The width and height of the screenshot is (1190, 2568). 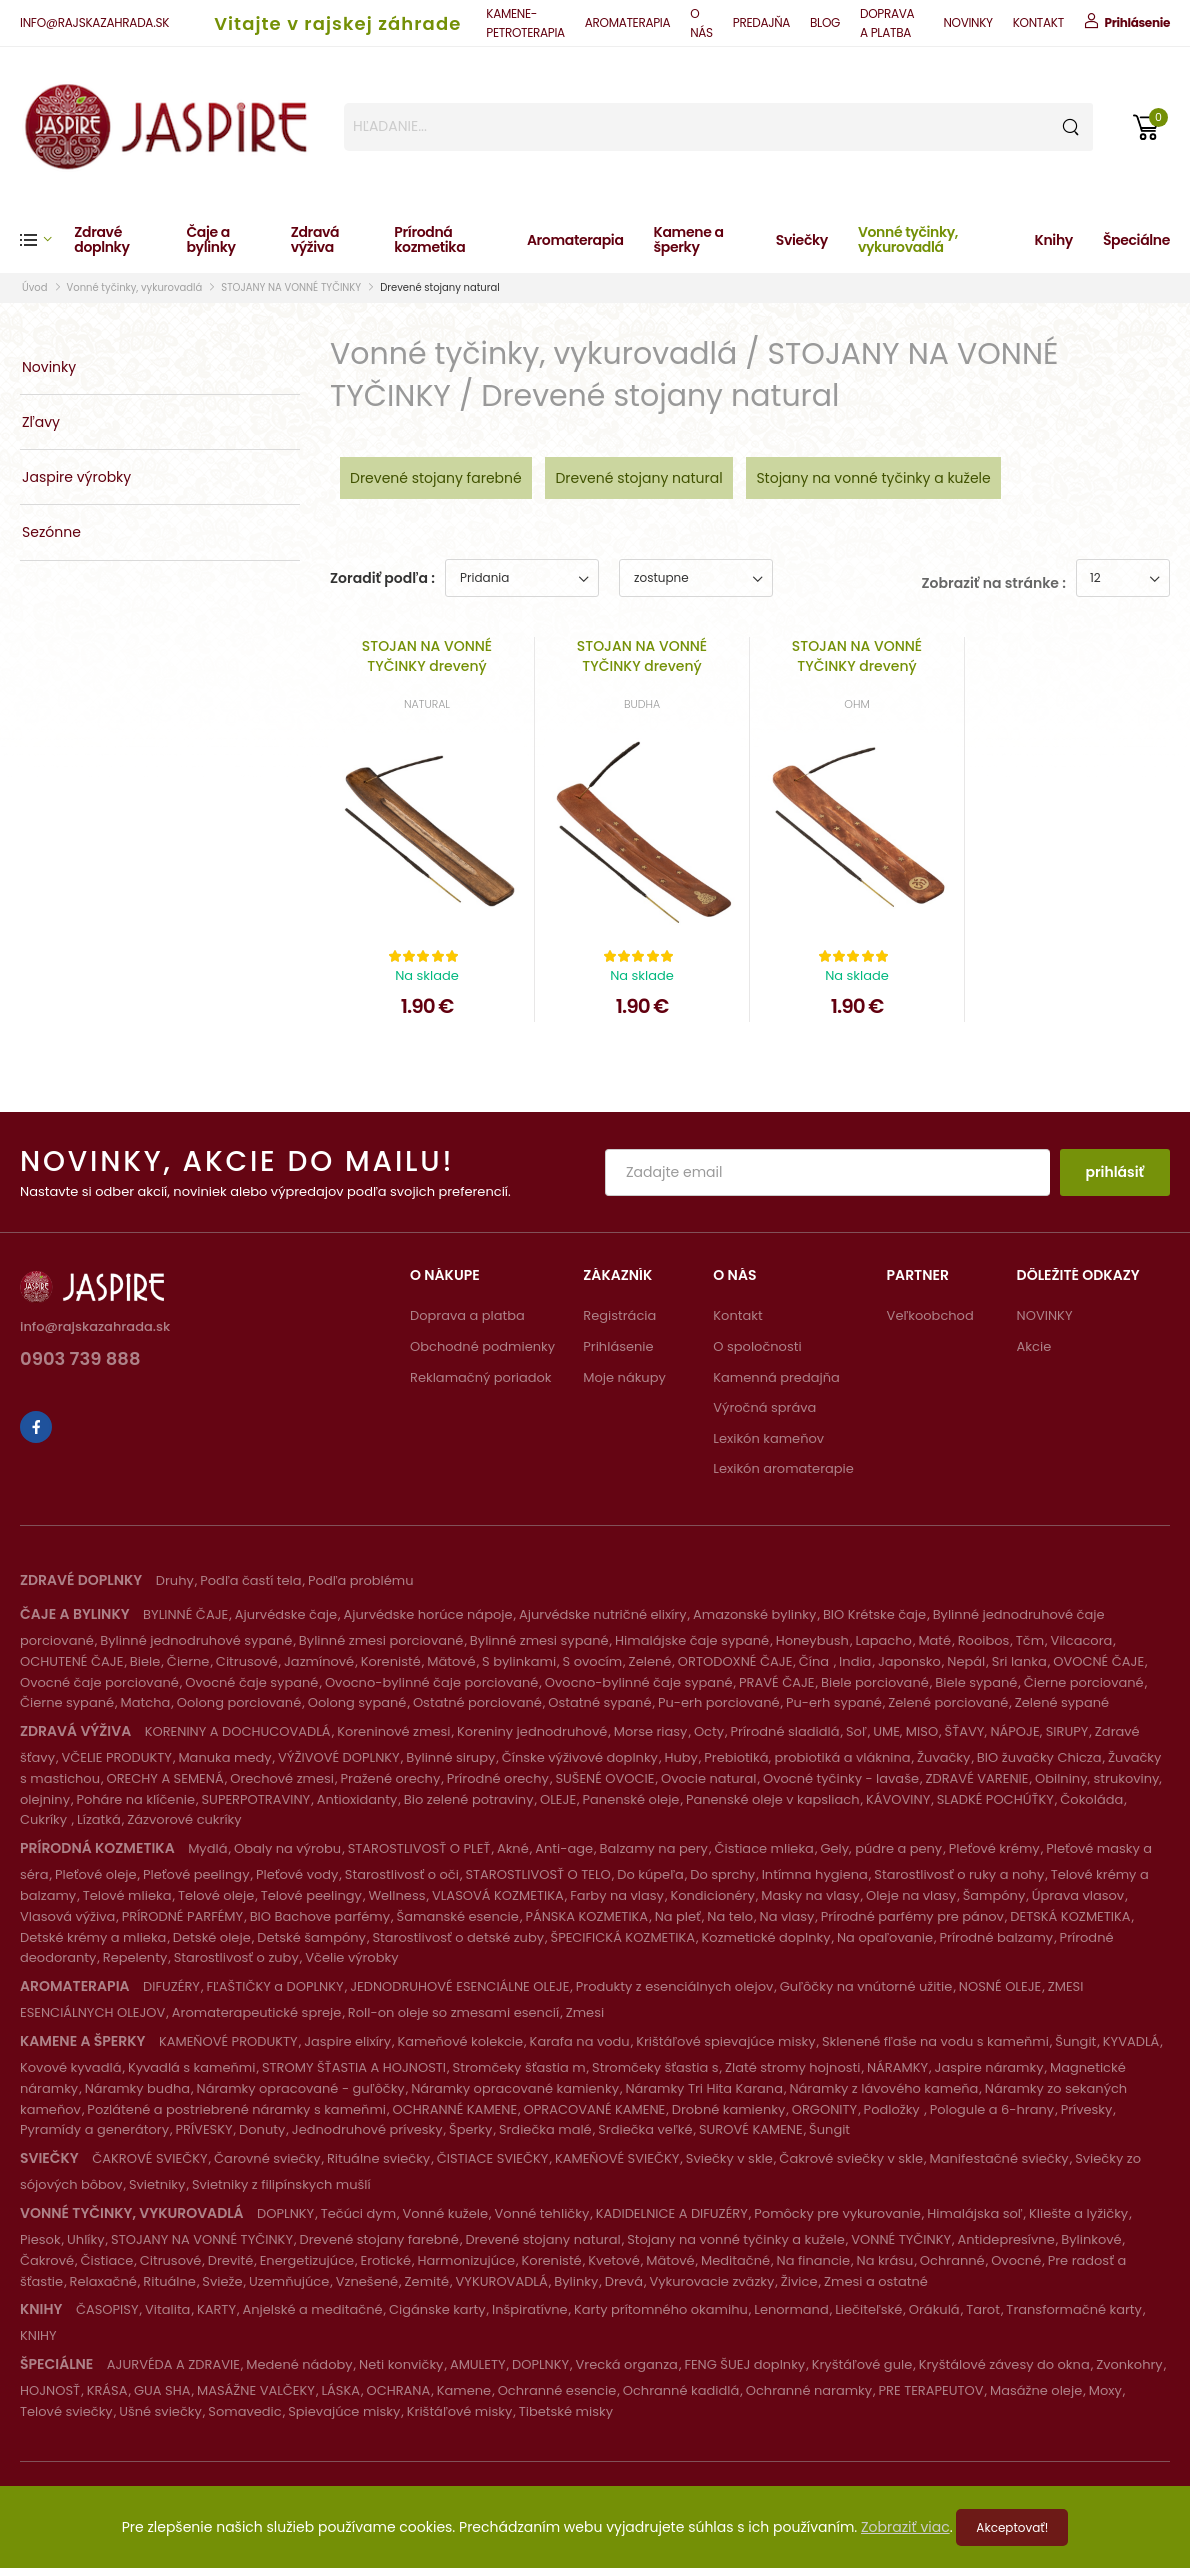 What do you see at coordinates (558, 1799) in the screenshot?
I see `OLEJE` at bounding box center [558, 1799].